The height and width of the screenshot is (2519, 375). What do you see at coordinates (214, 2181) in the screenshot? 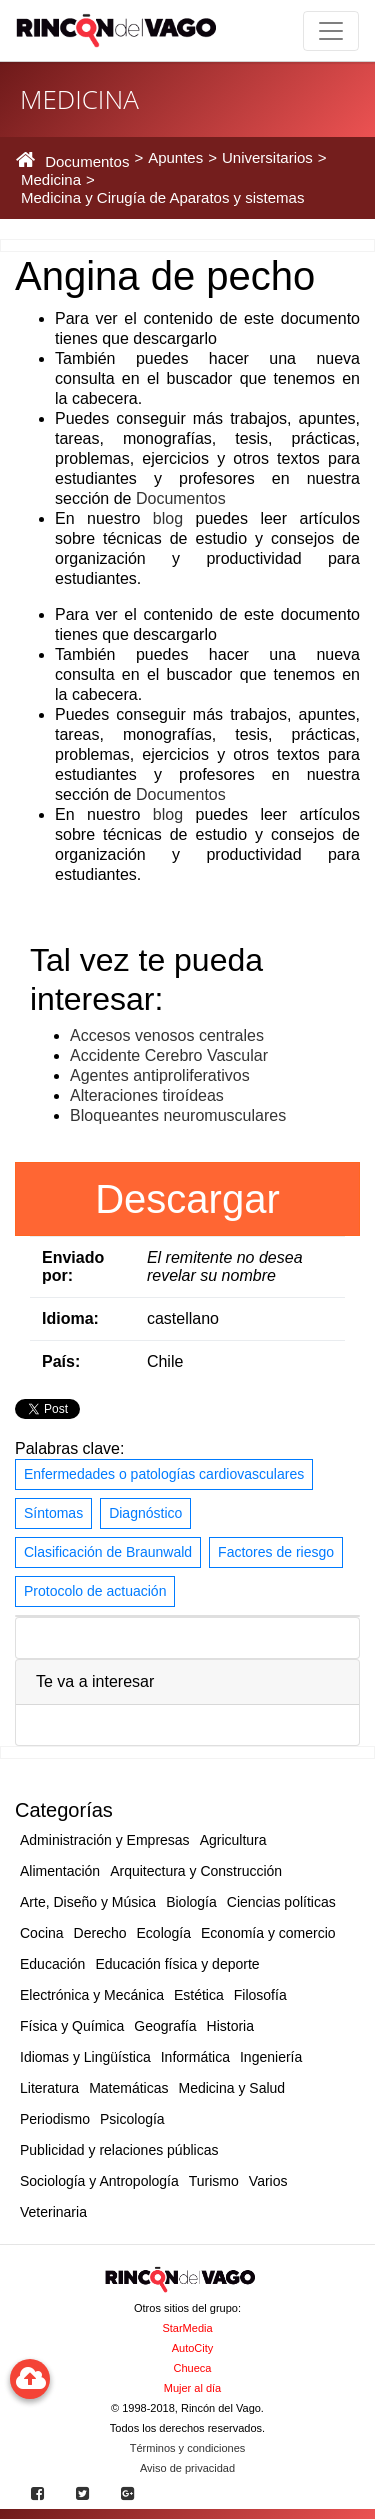
I see `Turismo [button]` at bounding box center [214, 2181].